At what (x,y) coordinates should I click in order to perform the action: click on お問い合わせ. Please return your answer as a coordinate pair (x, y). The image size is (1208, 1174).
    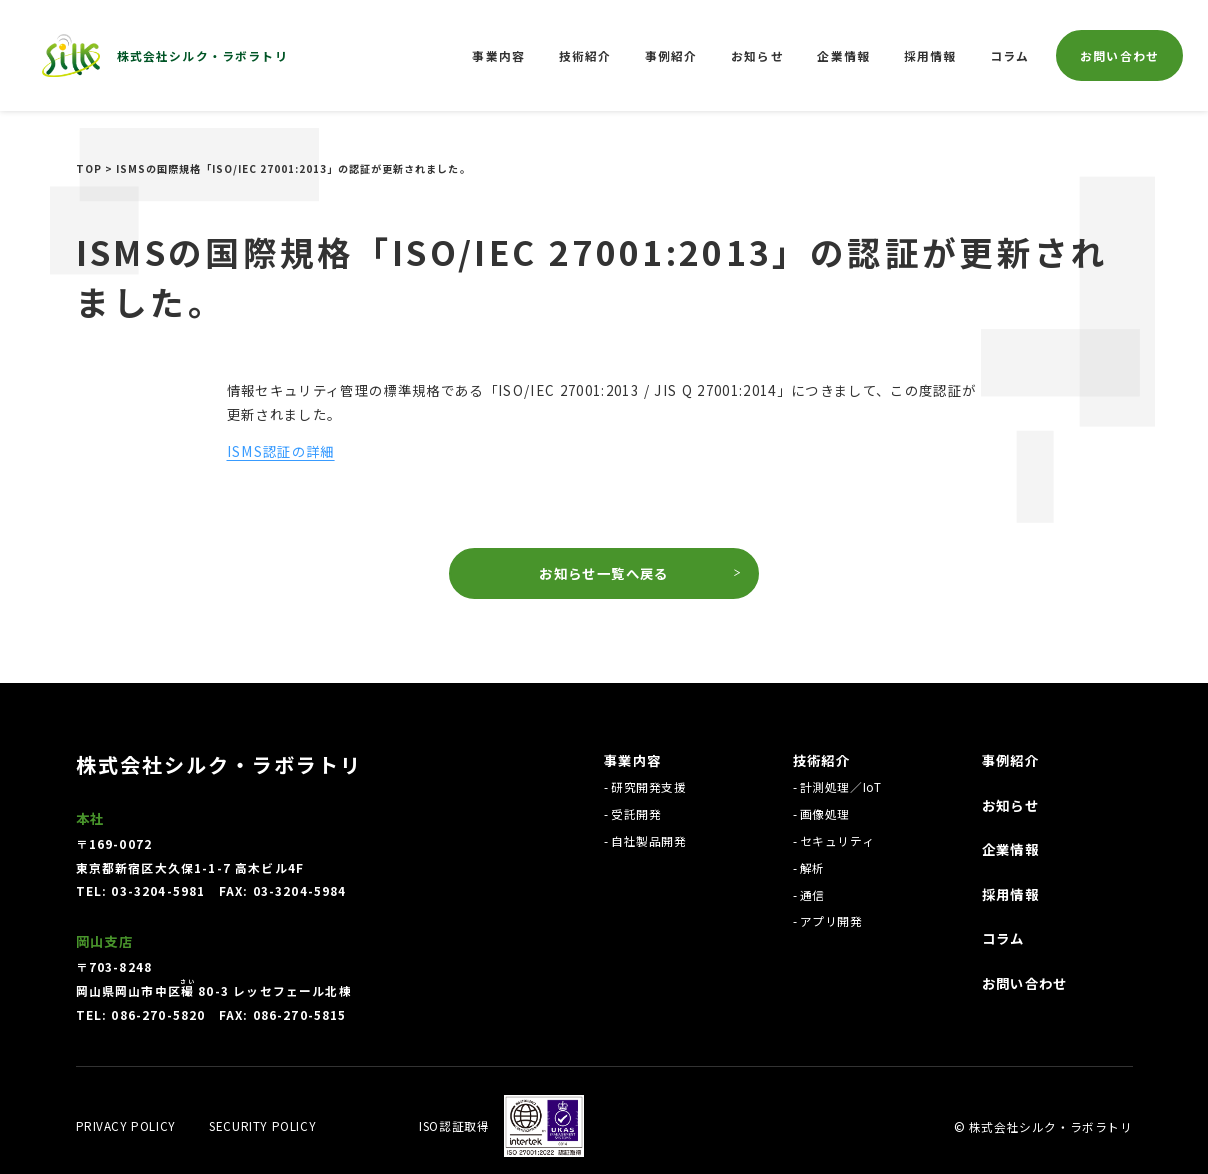
    Looking at the image, I should click on (1119, 55).